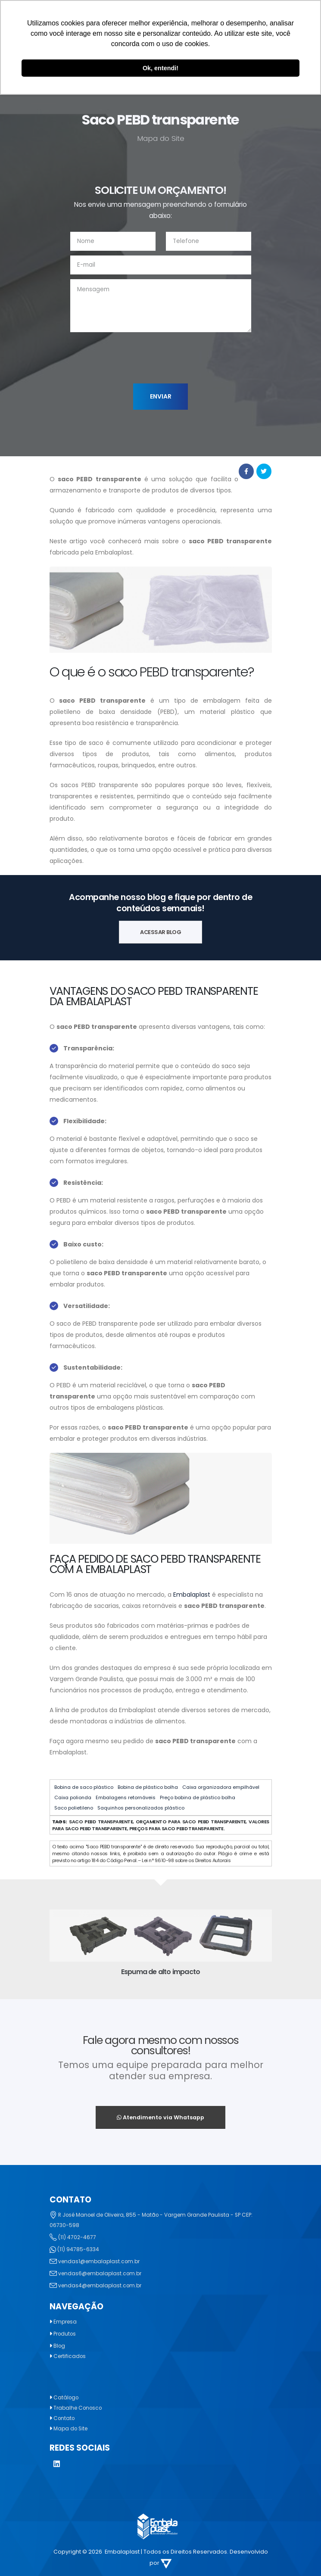  What do you see at coordinates (140, 1807) in the screenshot?
I see `Saquinhos personalizados plástico` at bounding box center [140, 1807].